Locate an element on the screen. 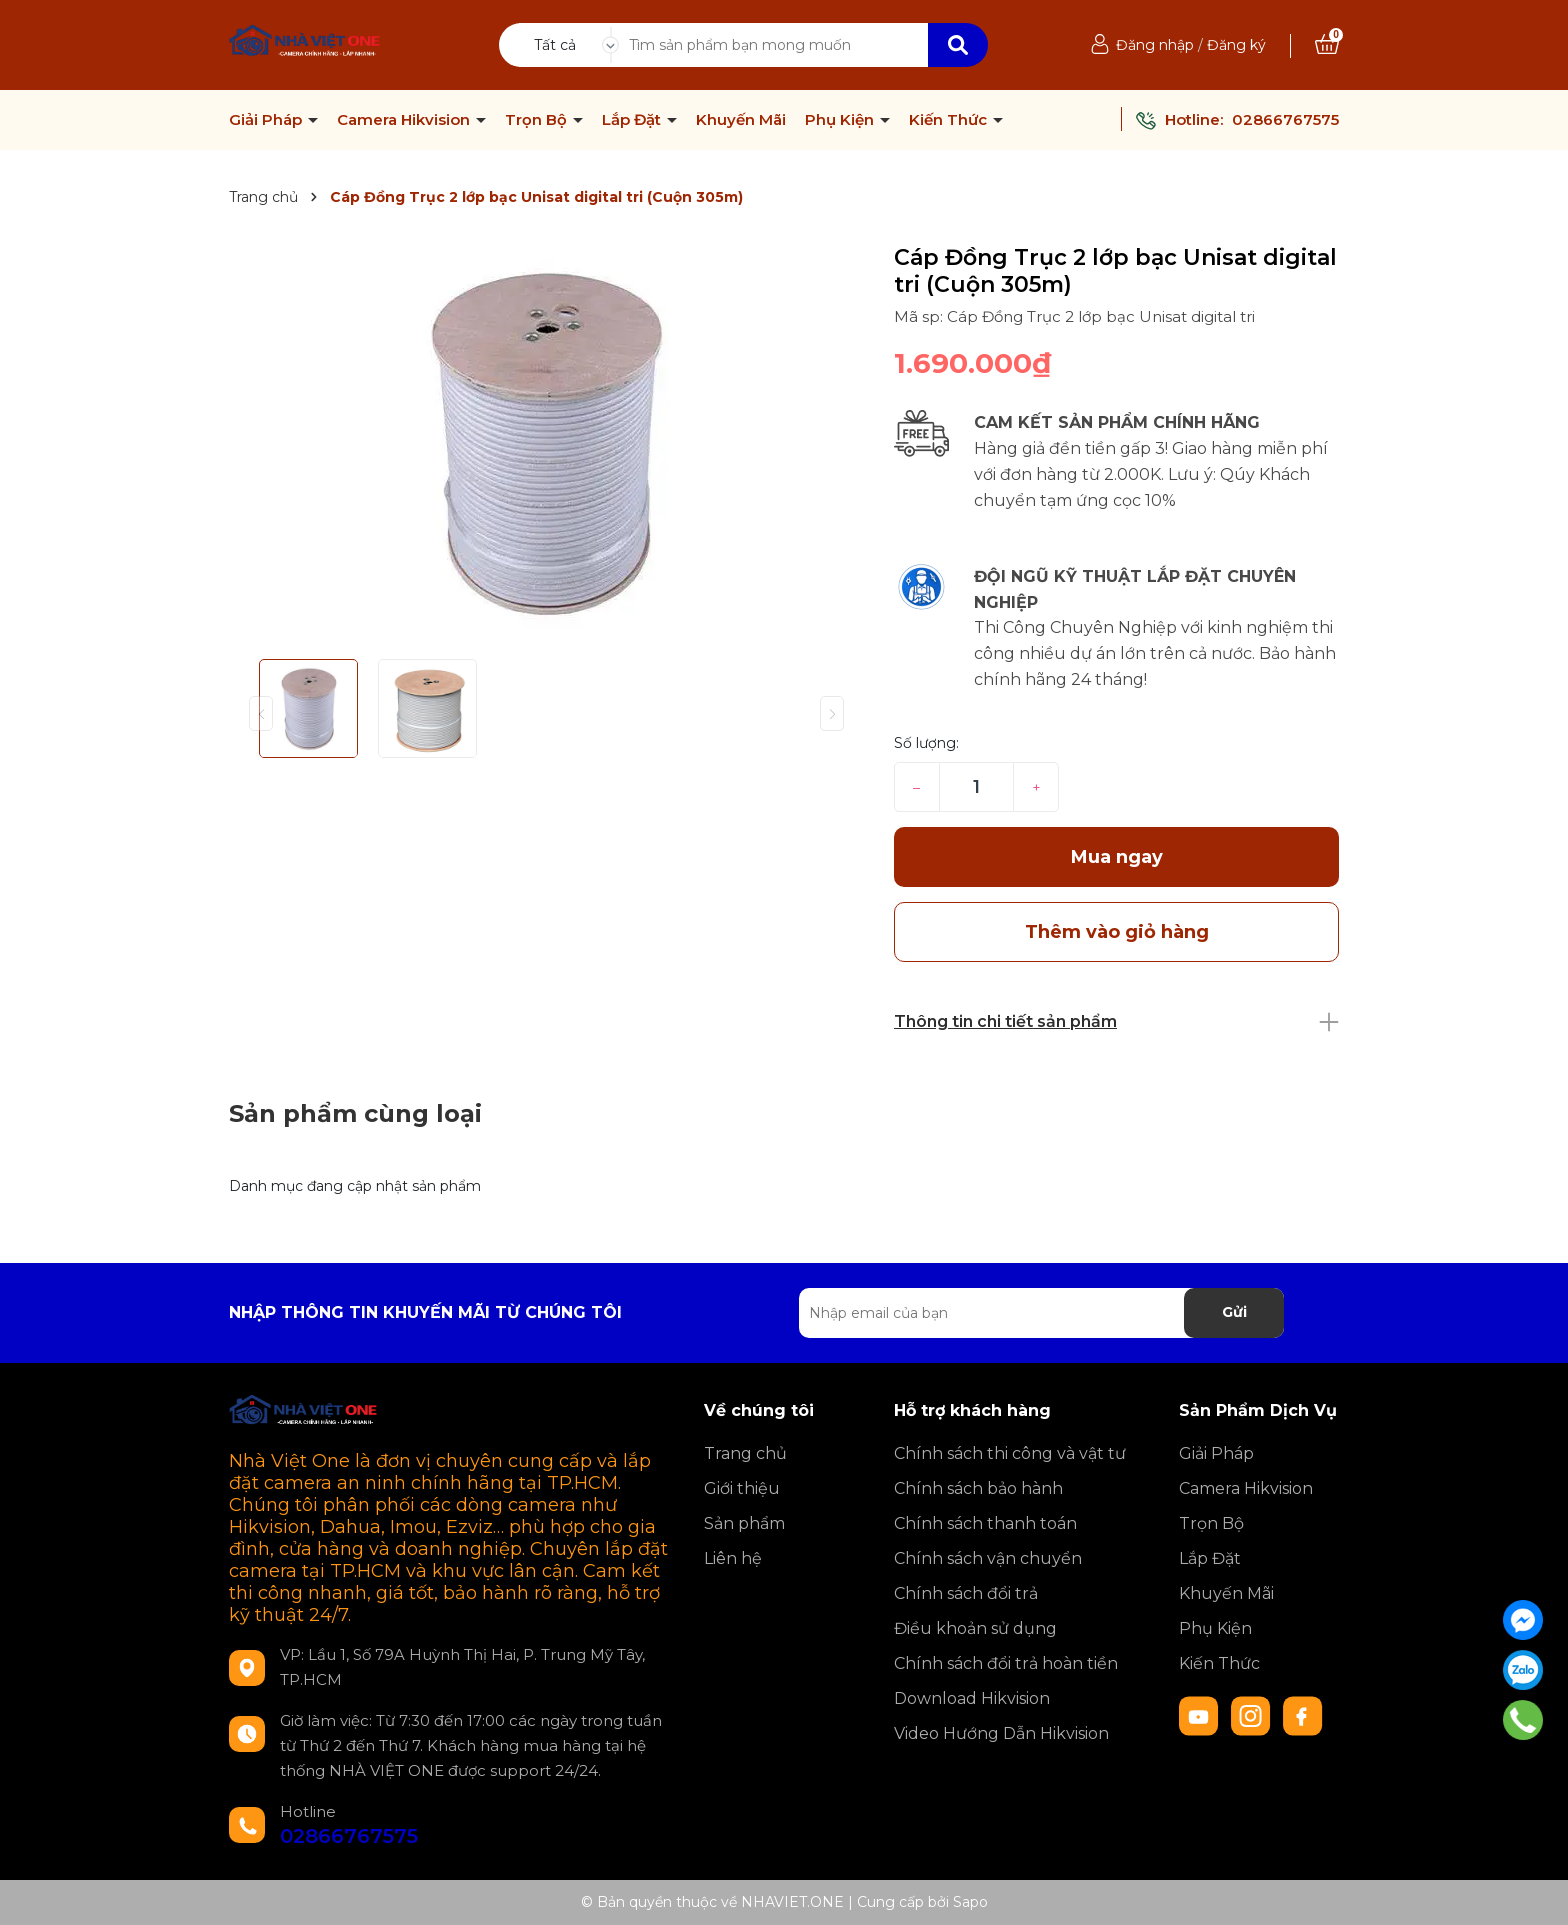 This screenshot has height=1925, width=1568. Chính sách đổi trả hoàn tiền is located at coordinates (1006, 1663).